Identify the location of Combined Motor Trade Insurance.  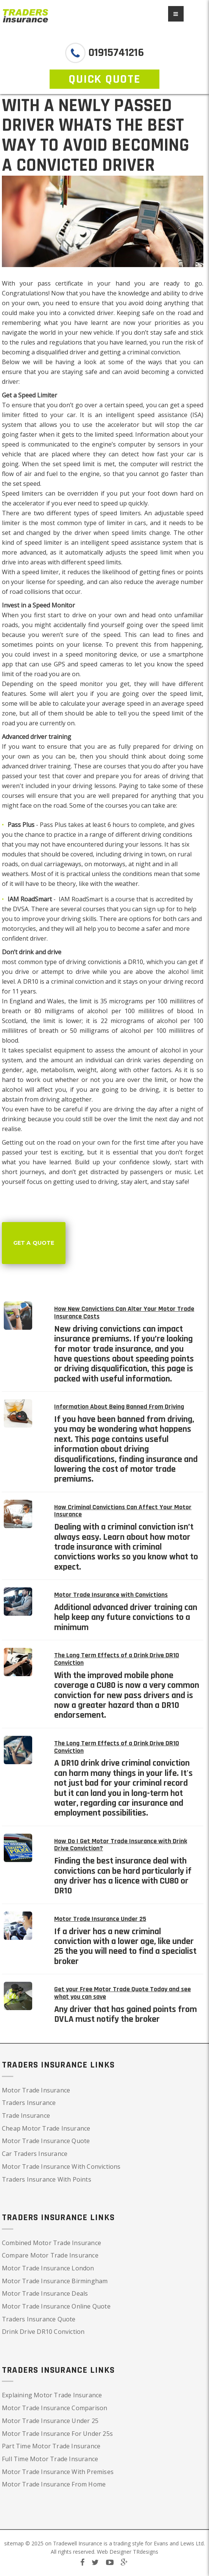
(51, 2243).